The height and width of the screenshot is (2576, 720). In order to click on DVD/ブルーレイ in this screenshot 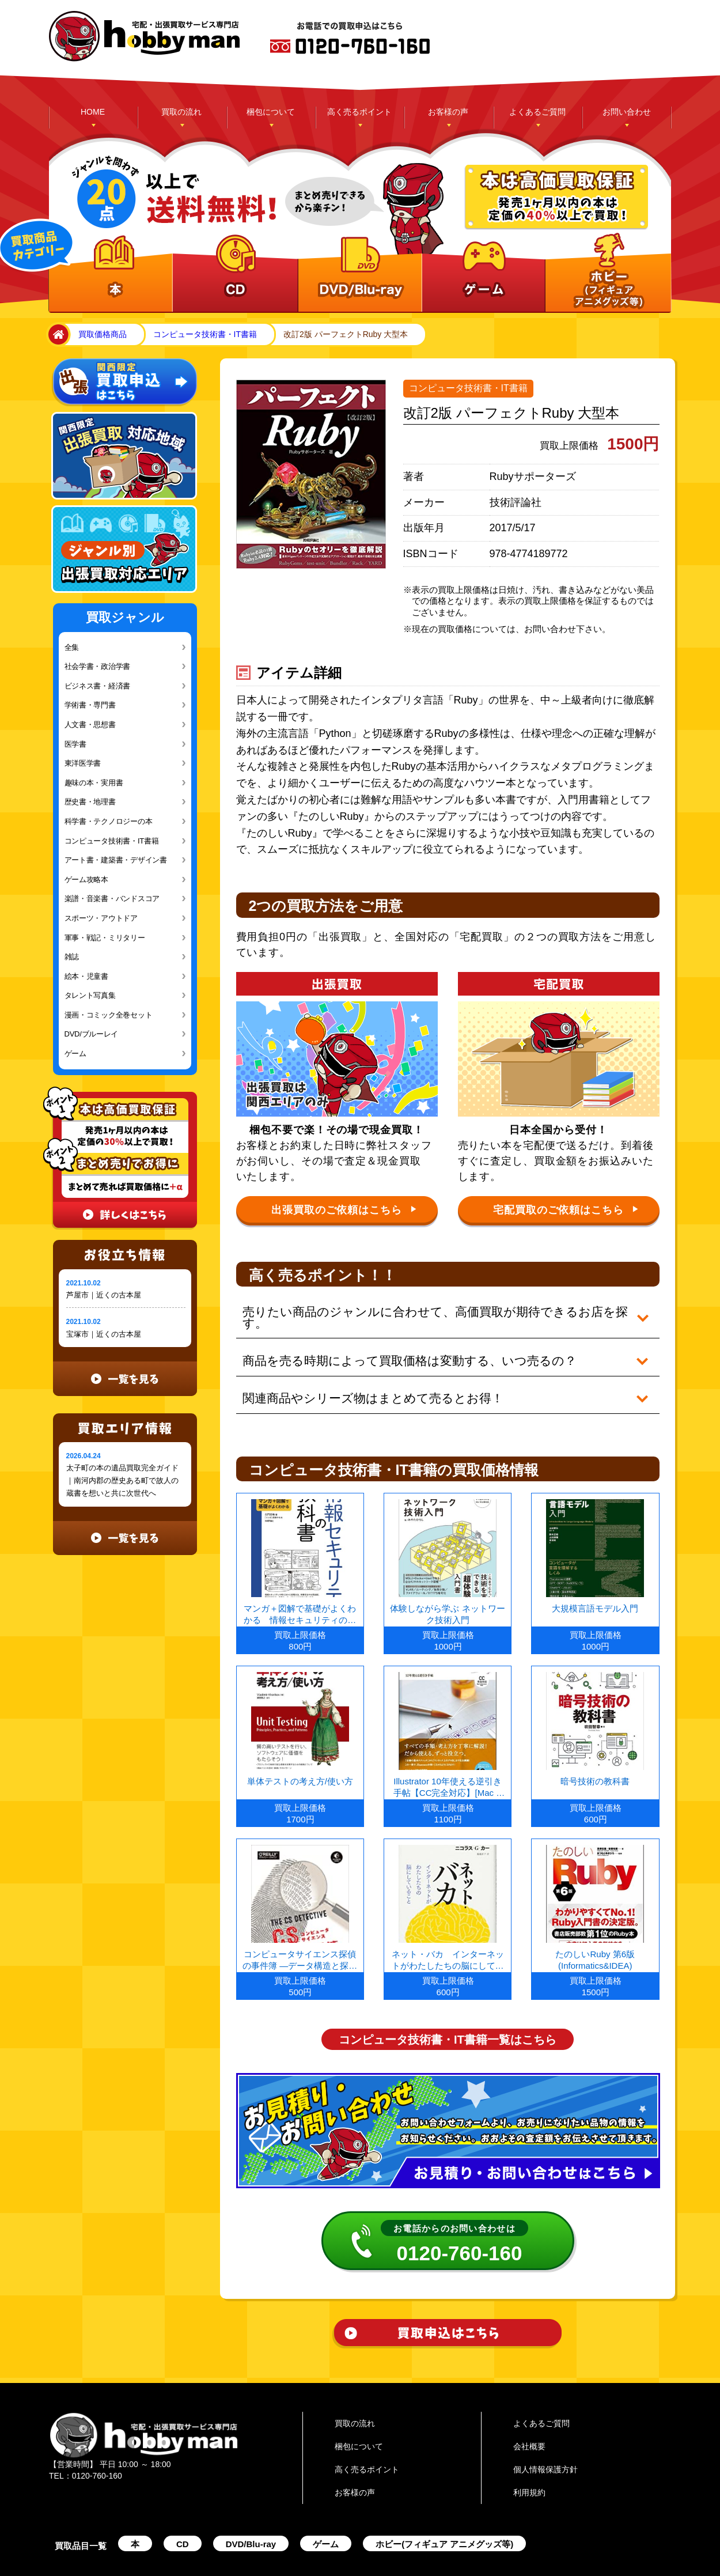, I will do `click(92, 1034)`.